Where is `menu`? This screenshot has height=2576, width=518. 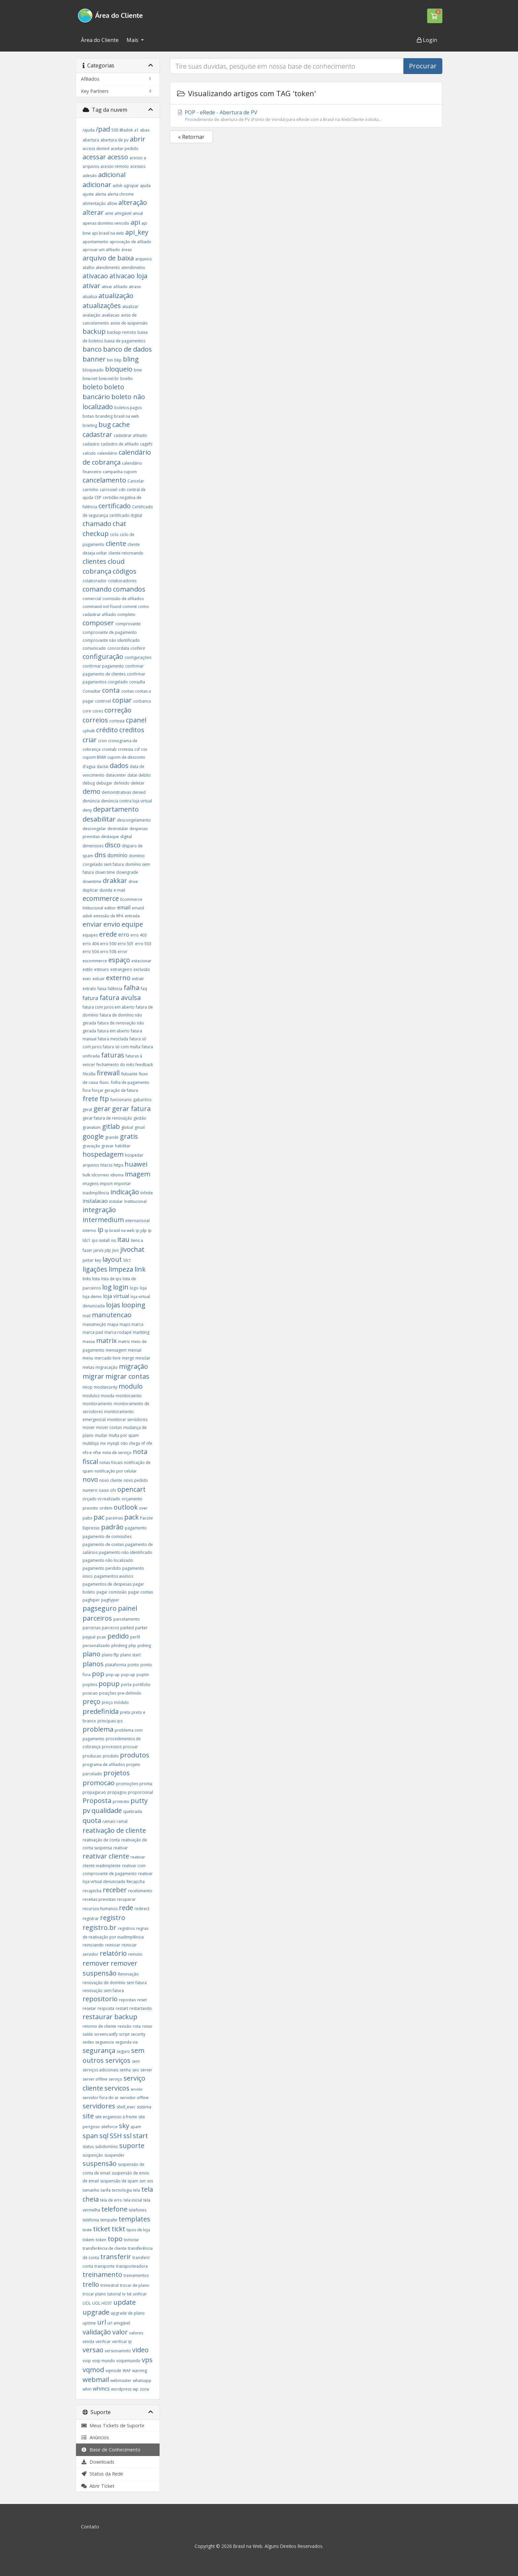
menu is located at coordinates (88, 1358).